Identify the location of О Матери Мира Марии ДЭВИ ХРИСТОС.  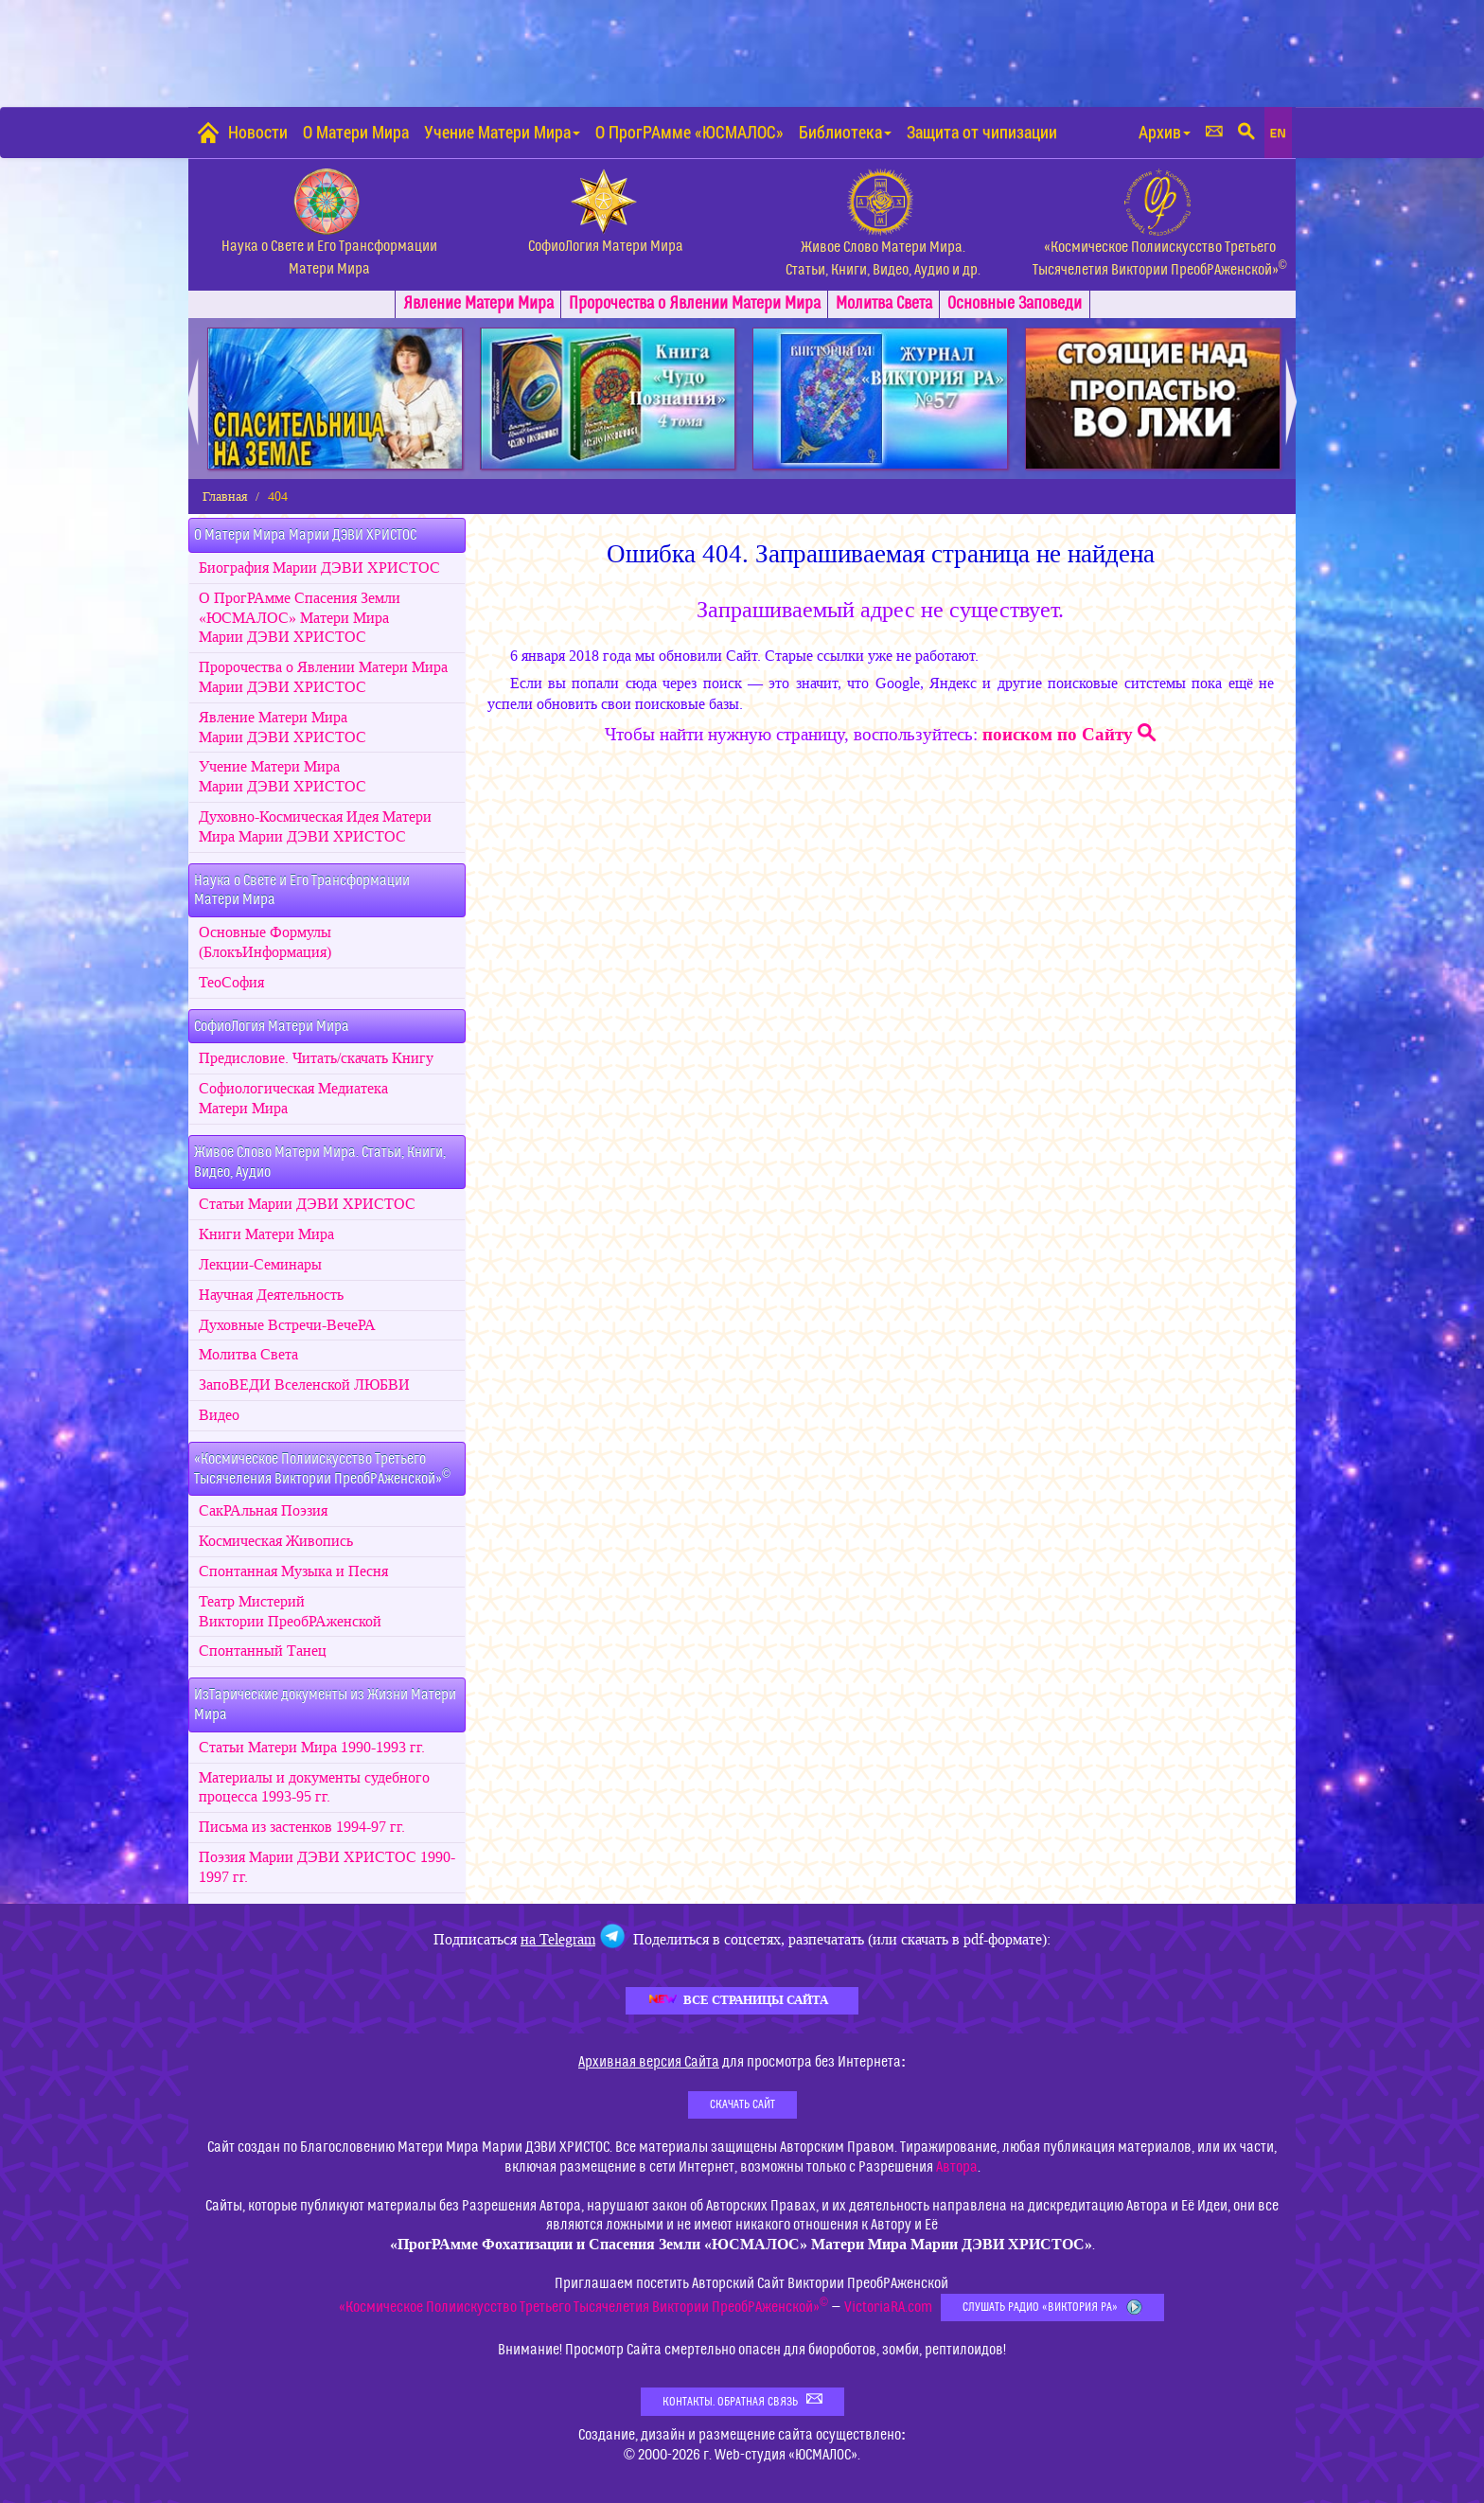
(305, 534).